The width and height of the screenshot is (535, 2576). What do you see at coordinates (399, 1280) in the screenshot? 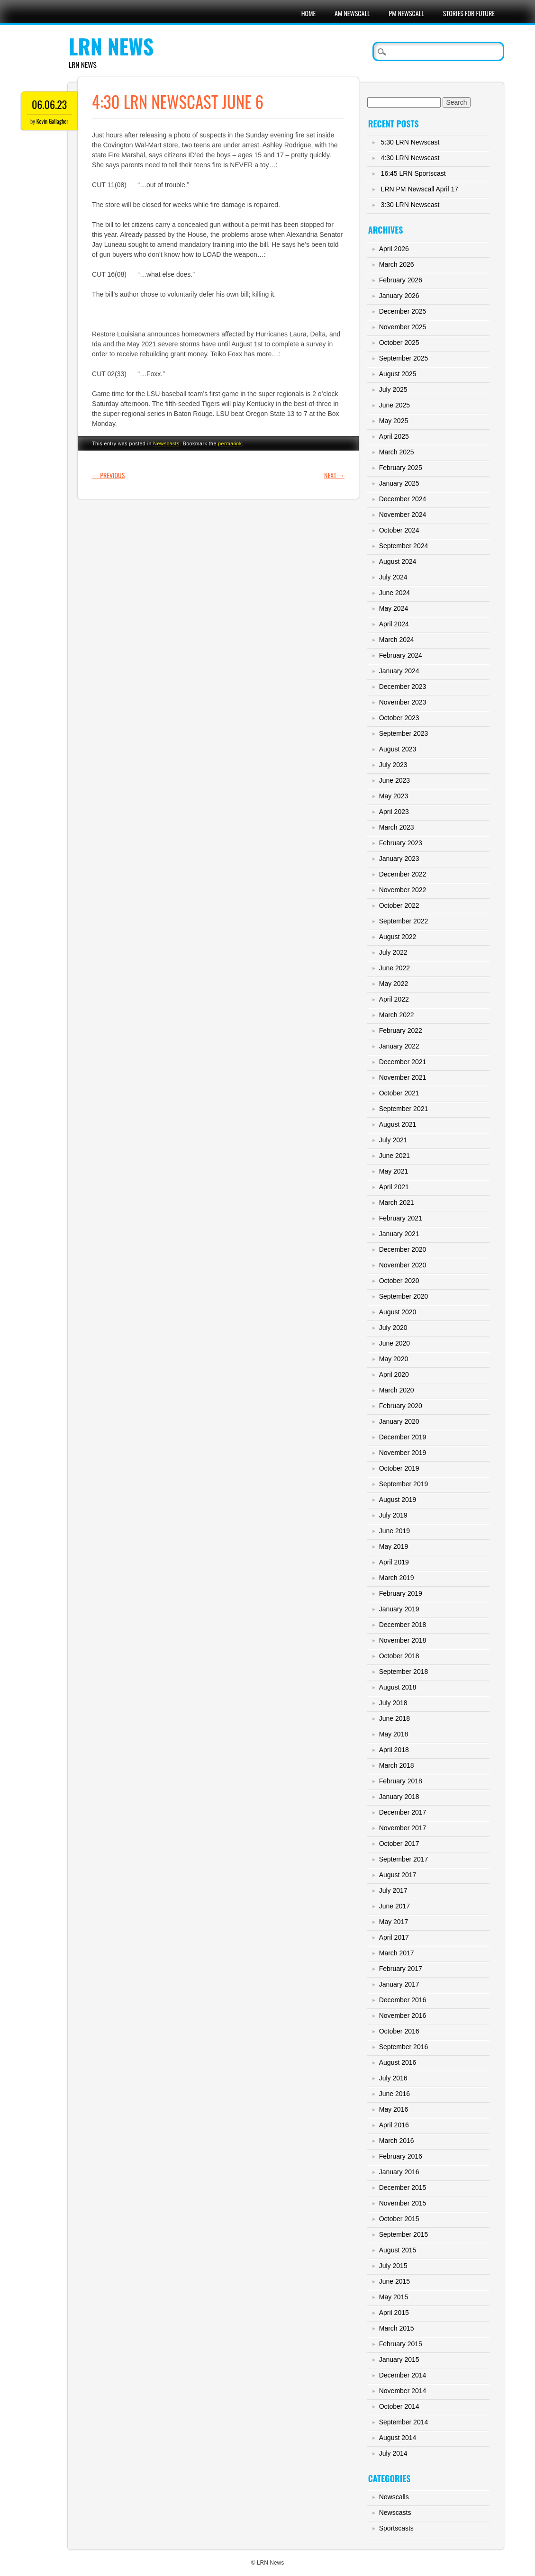
I see `October 2020` at bounding box center [399, 1280].